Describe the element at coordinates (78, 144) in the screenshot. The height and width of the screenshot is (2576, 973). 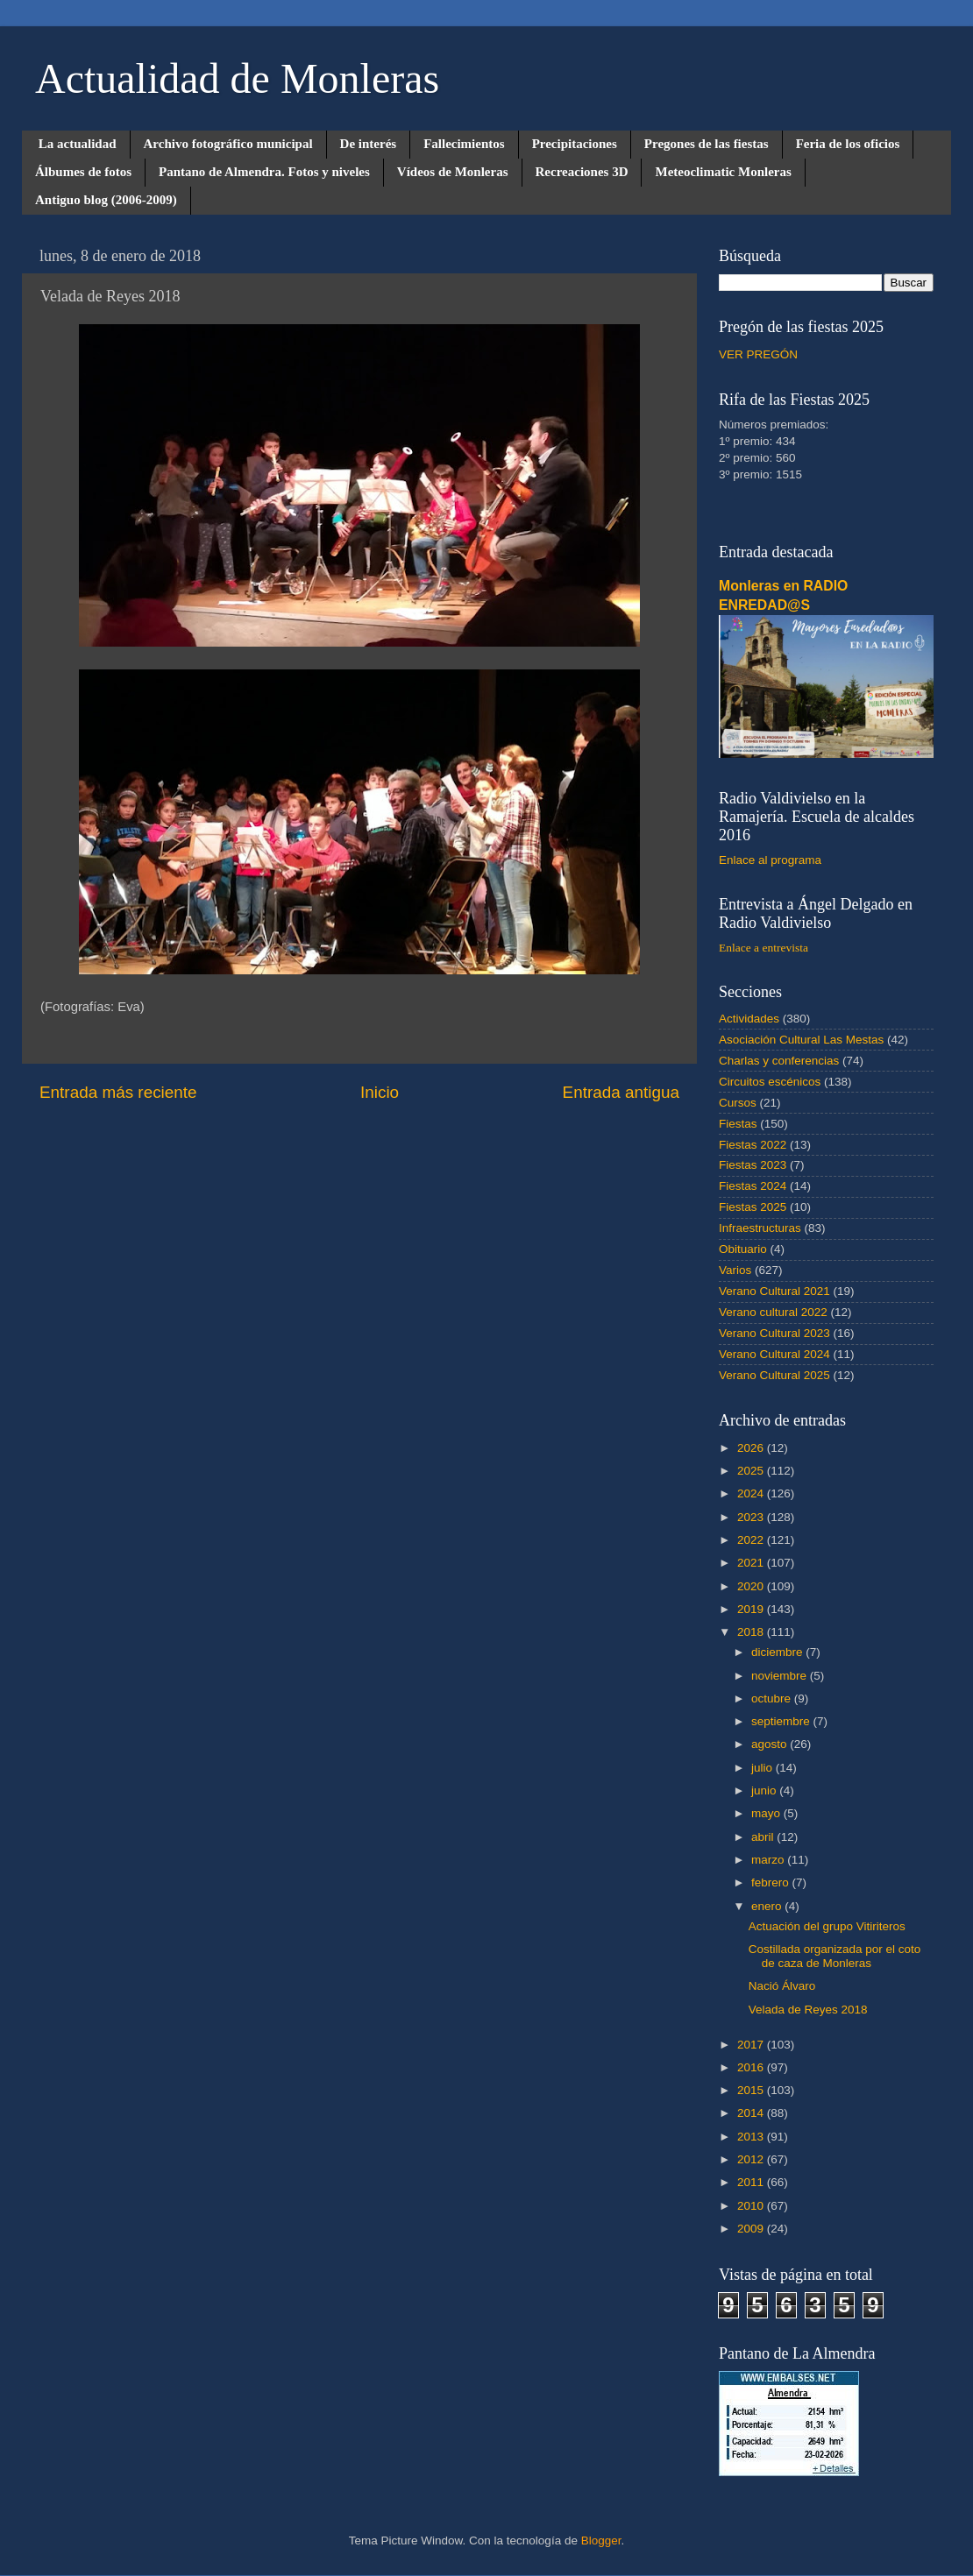
I see `La actualidad` at that location.